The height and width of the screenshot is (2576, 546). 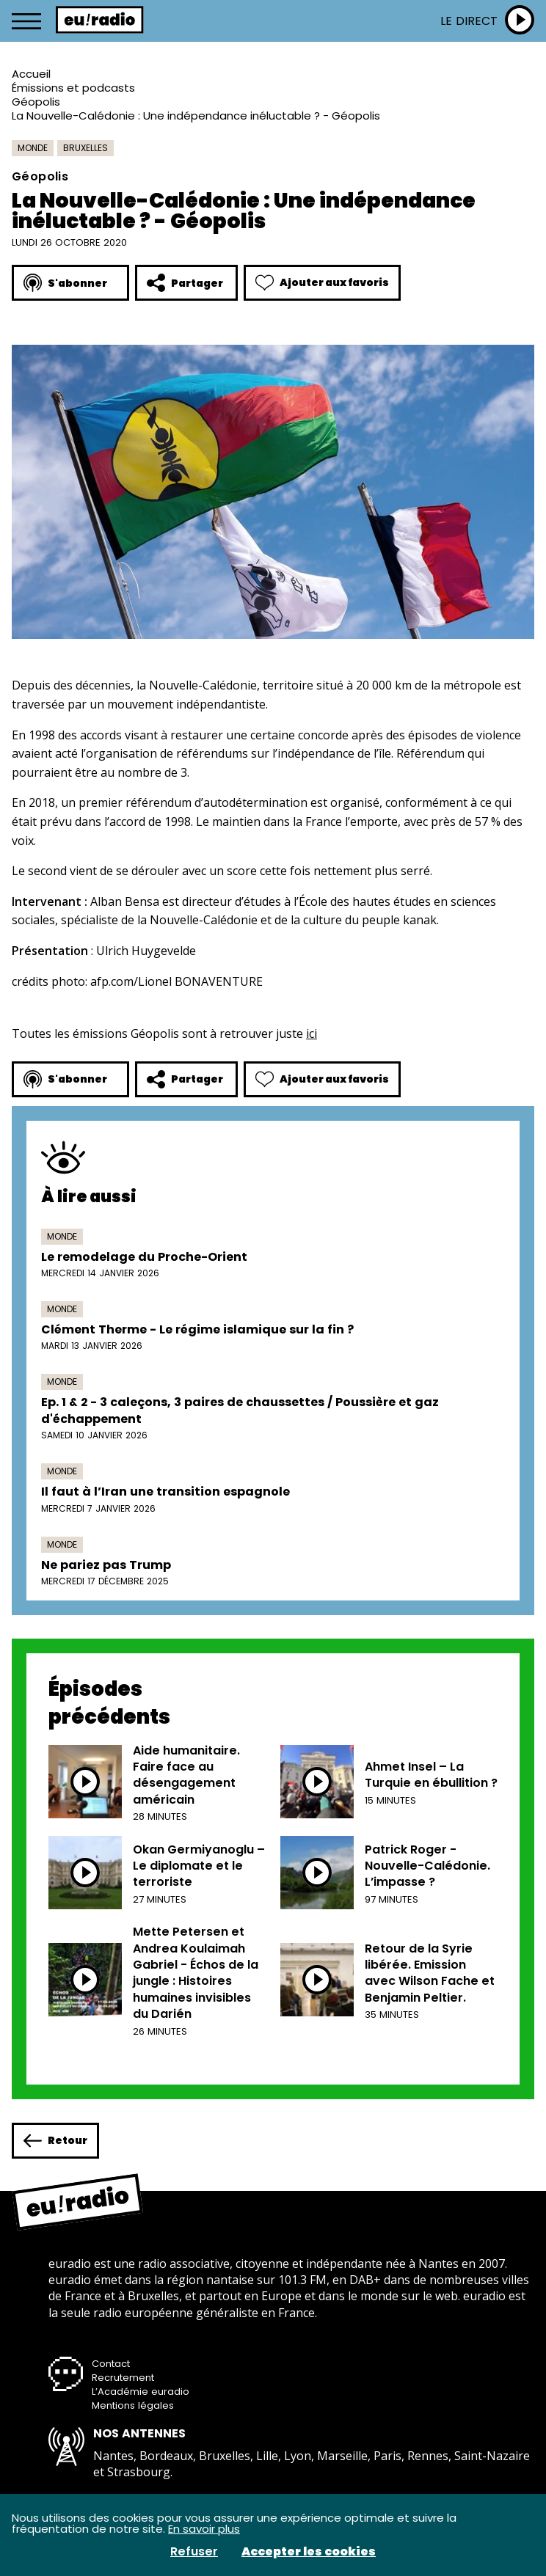 What do you see at coordinates (85, 148) in the screenshot?
I see `Bruxelles` at bounding box center [85, 148].